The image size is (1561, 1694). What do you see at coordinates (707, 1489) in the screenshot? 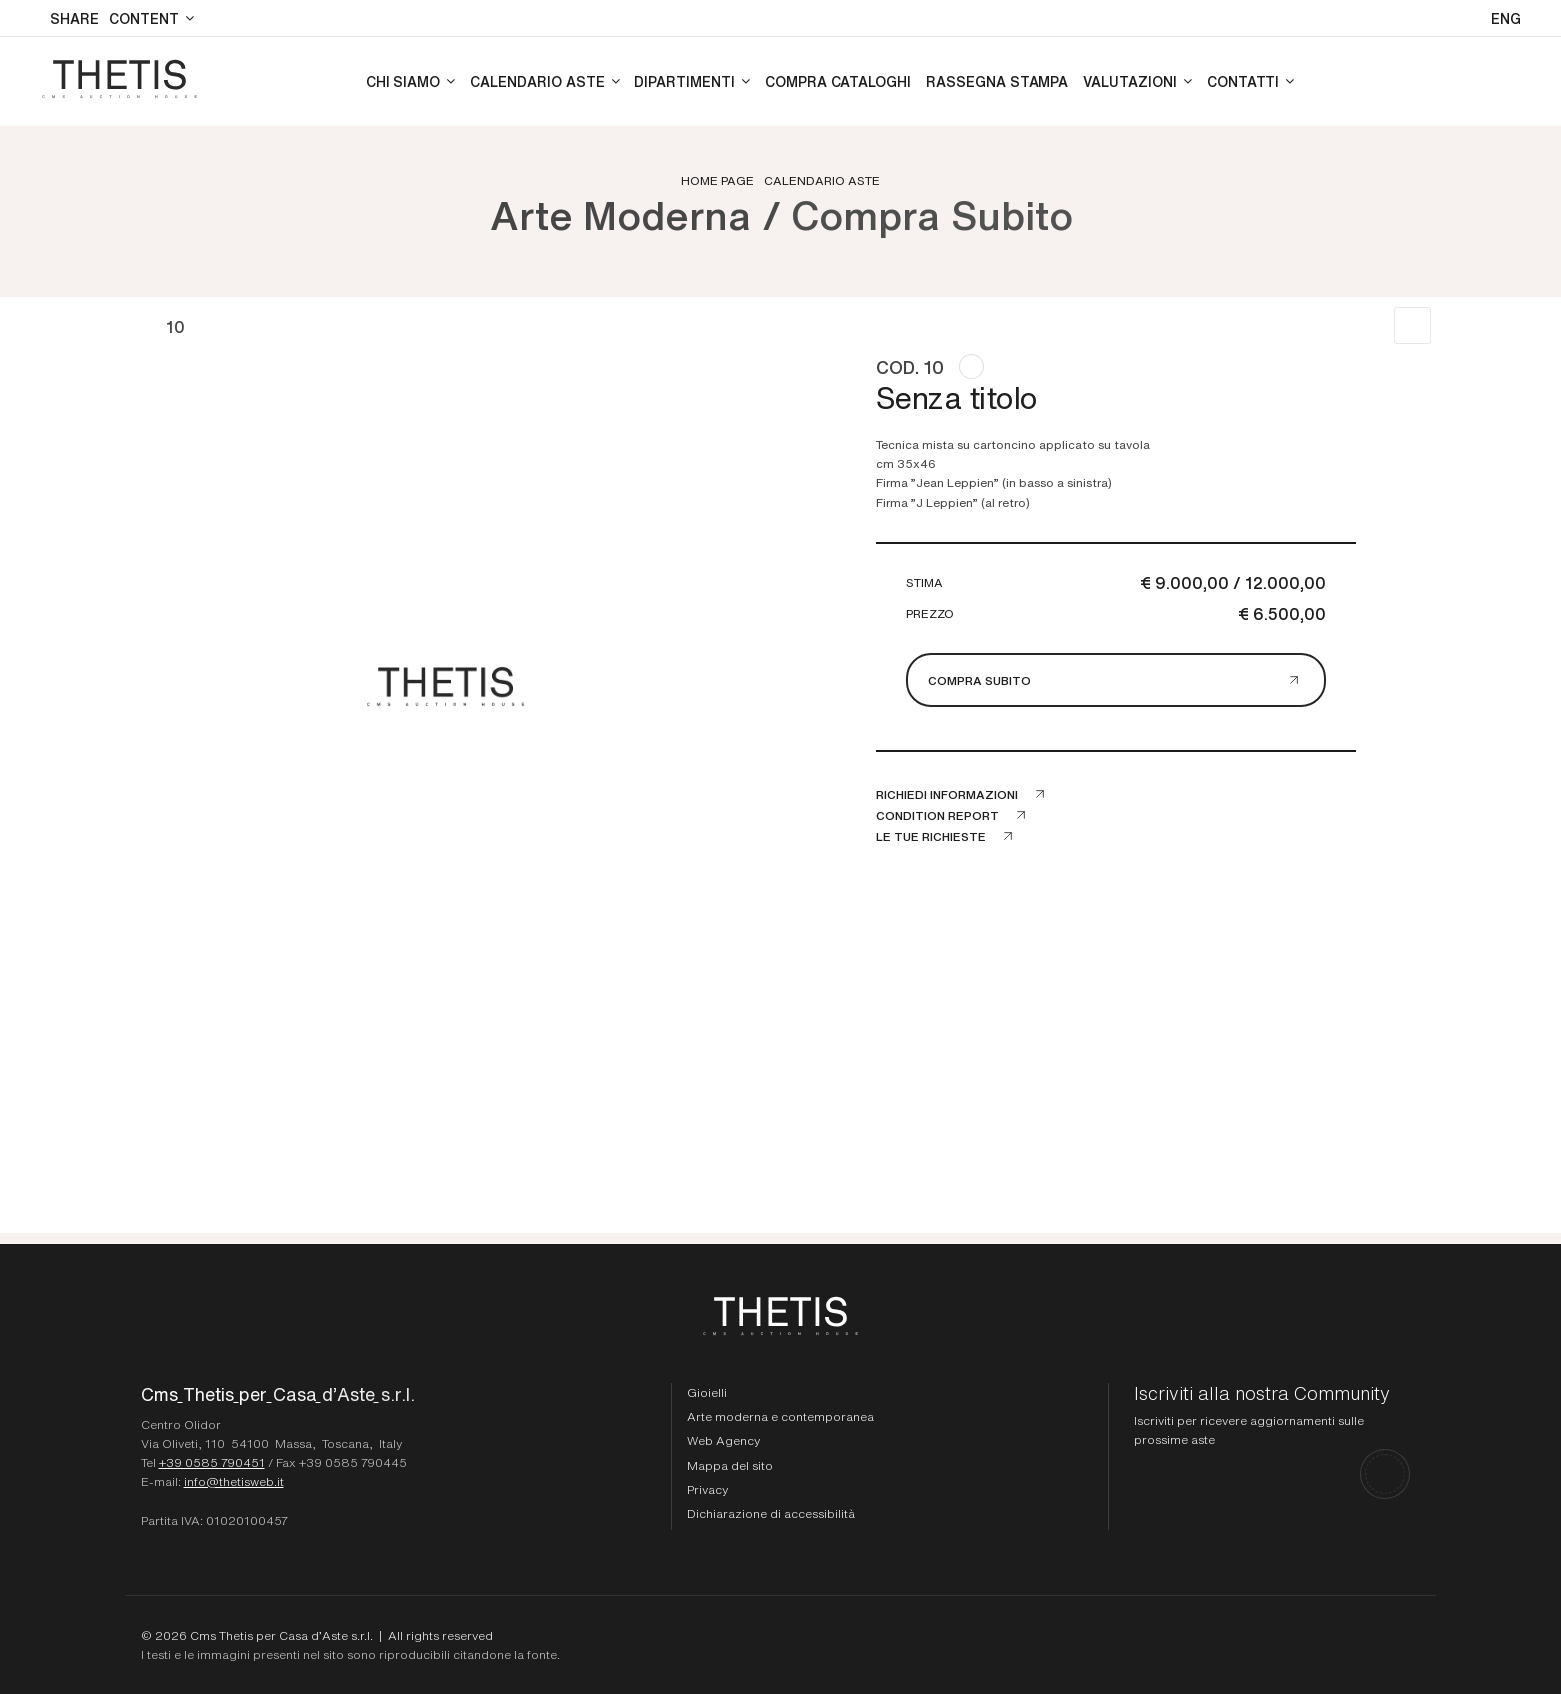
I see `Privacy` at bounding box center [707, 1489].